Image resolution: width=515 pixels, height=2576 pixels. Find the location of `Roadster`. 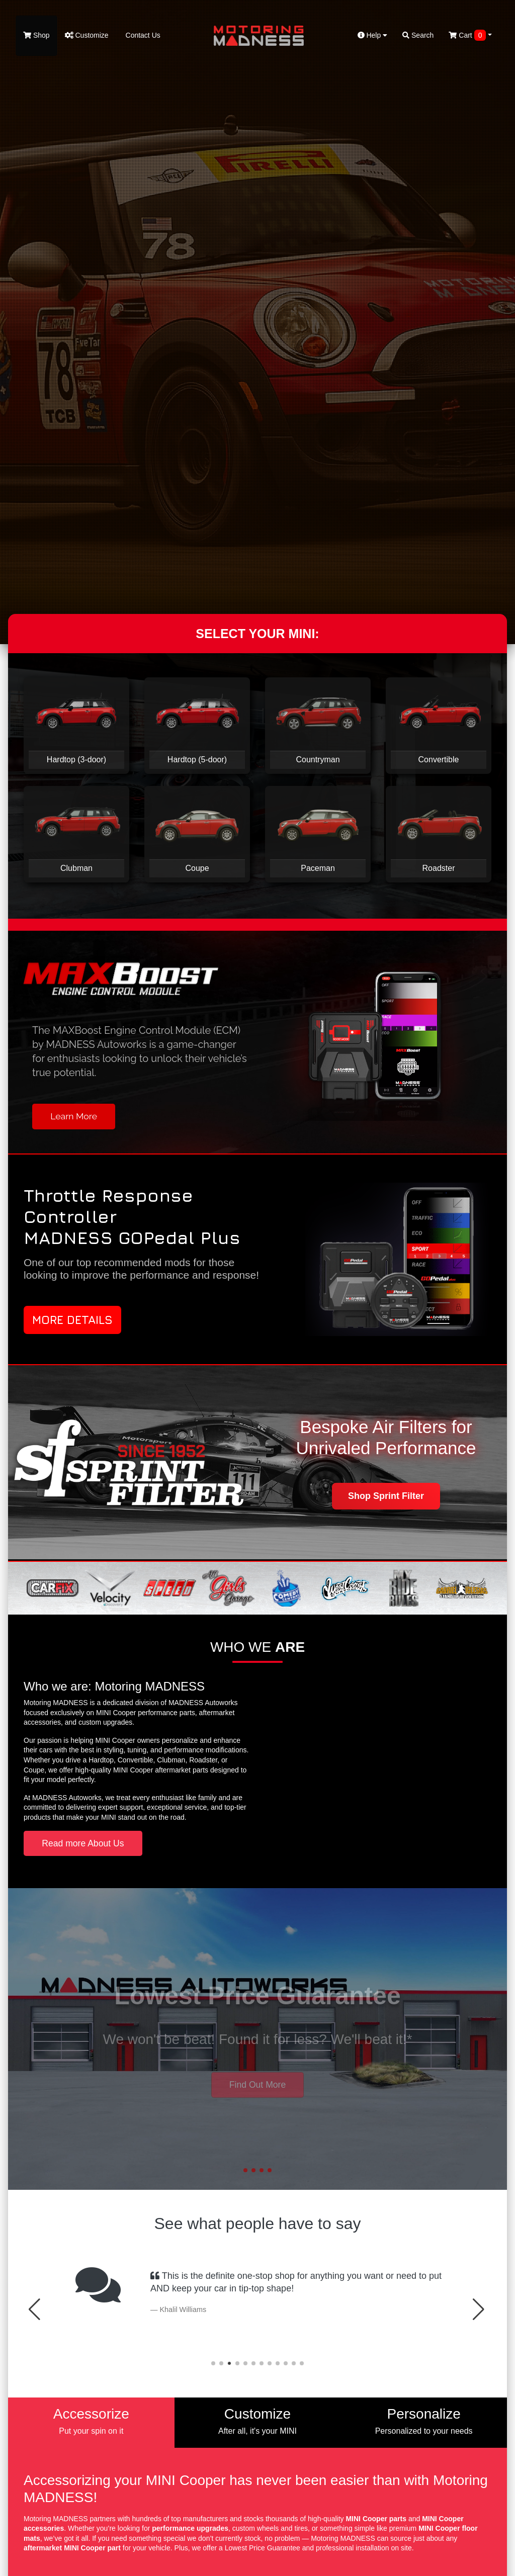

Roadster is located at coordinates (438, 868).